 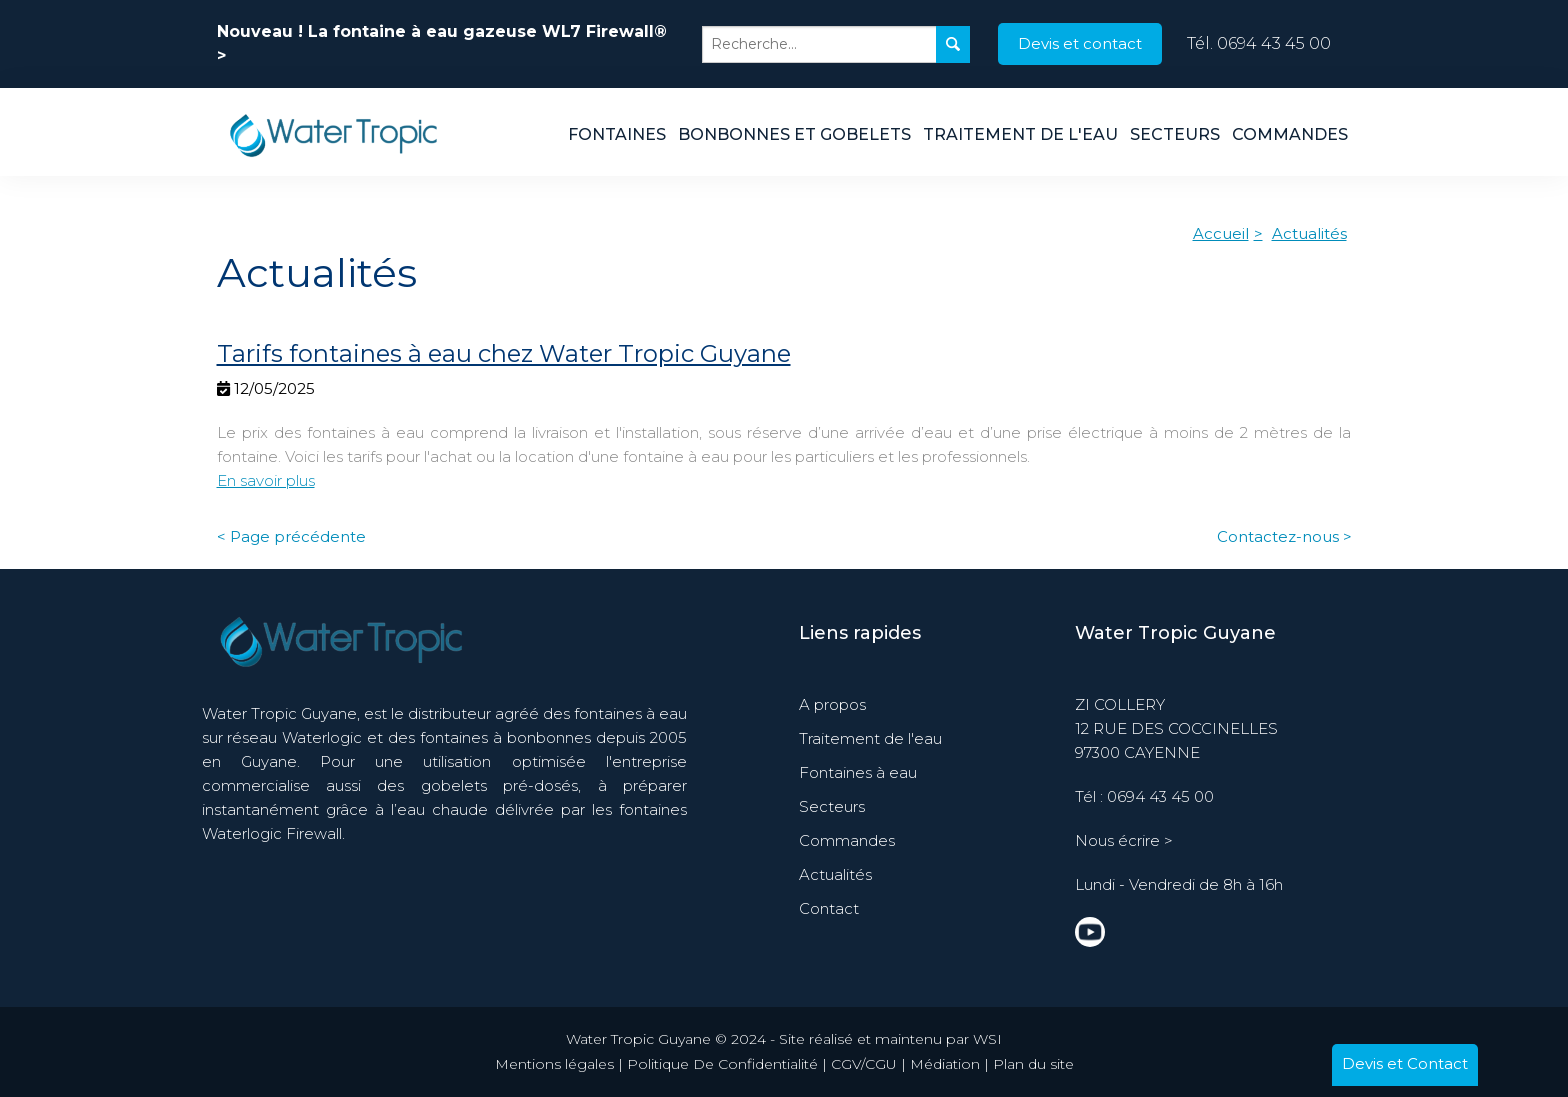 What do you see at coordinates (1020, 134) in the screenshot?
I see `Traitement de l'eau` at bounding box center [1020, 134].